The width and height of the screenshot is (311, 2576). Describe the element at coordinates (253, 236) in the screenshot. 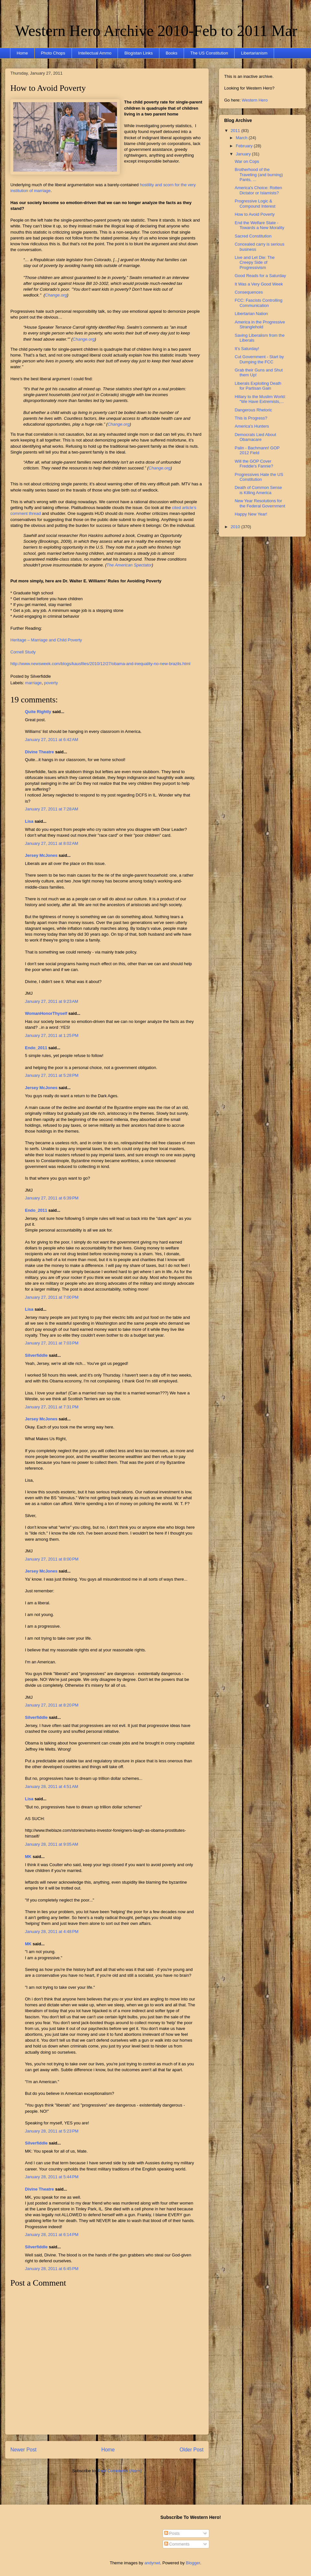

I see `Sacred Constitution` at that location.